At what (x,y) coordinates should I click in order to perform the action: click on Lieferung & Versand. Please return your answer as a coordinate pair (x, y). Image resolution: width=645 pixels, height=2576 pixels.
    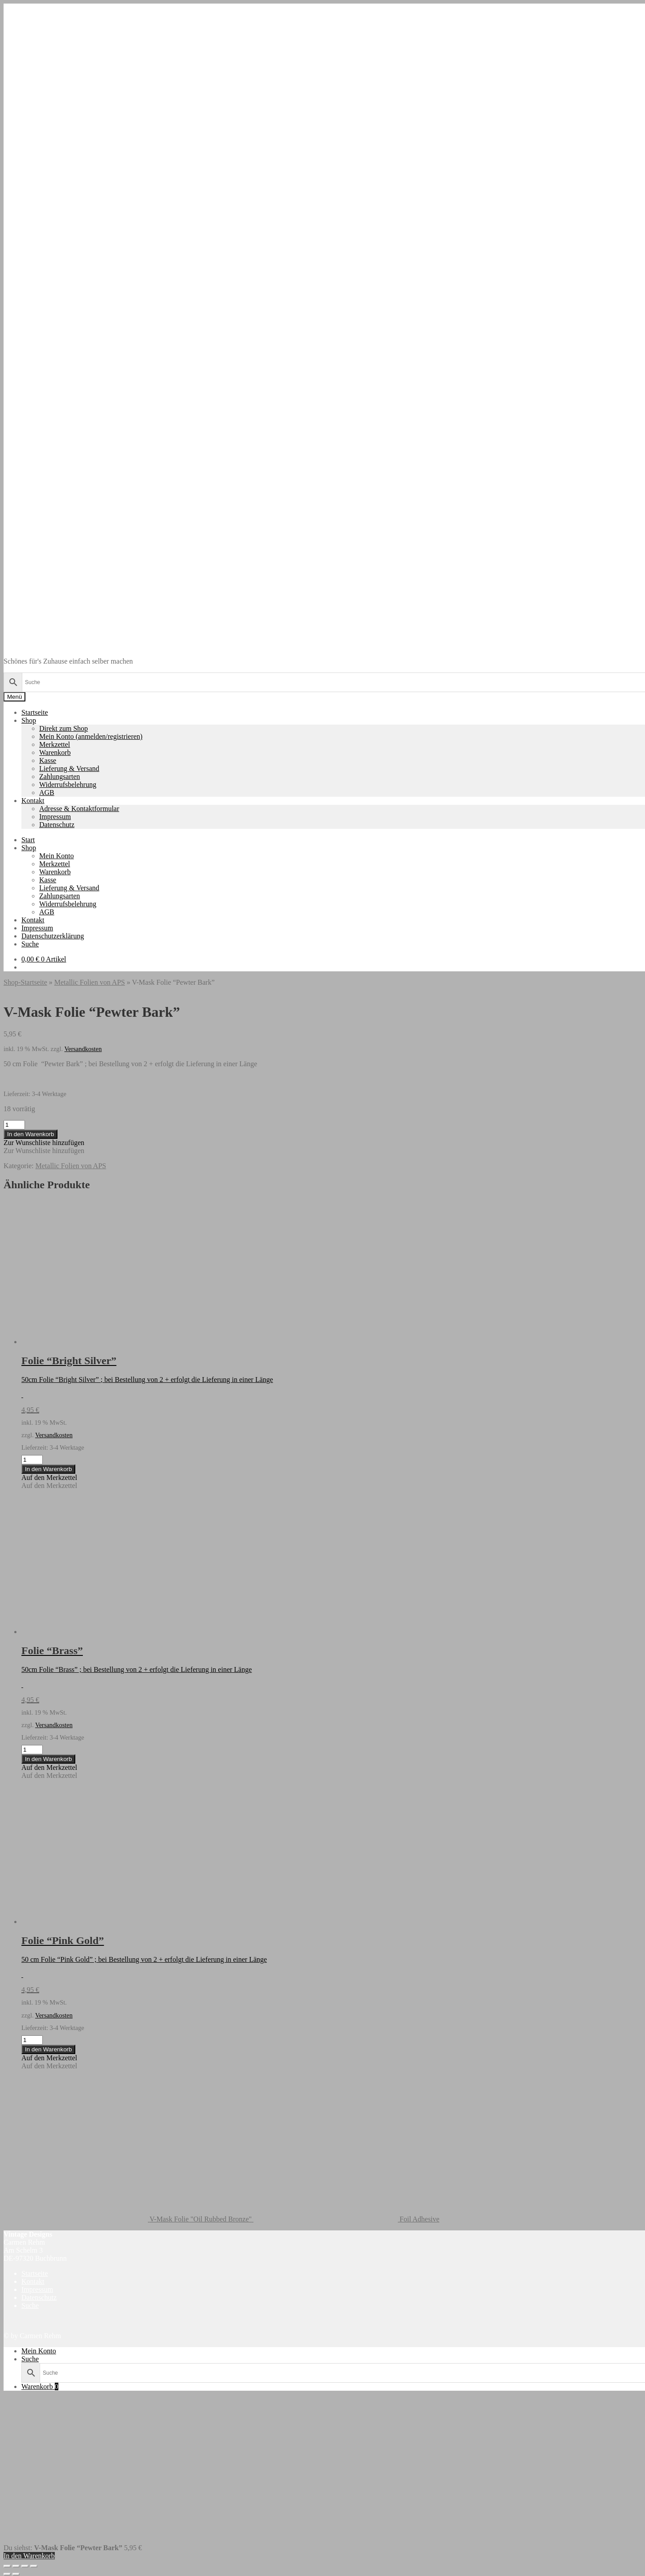
    Looking at the image, I should click on (69, 768).